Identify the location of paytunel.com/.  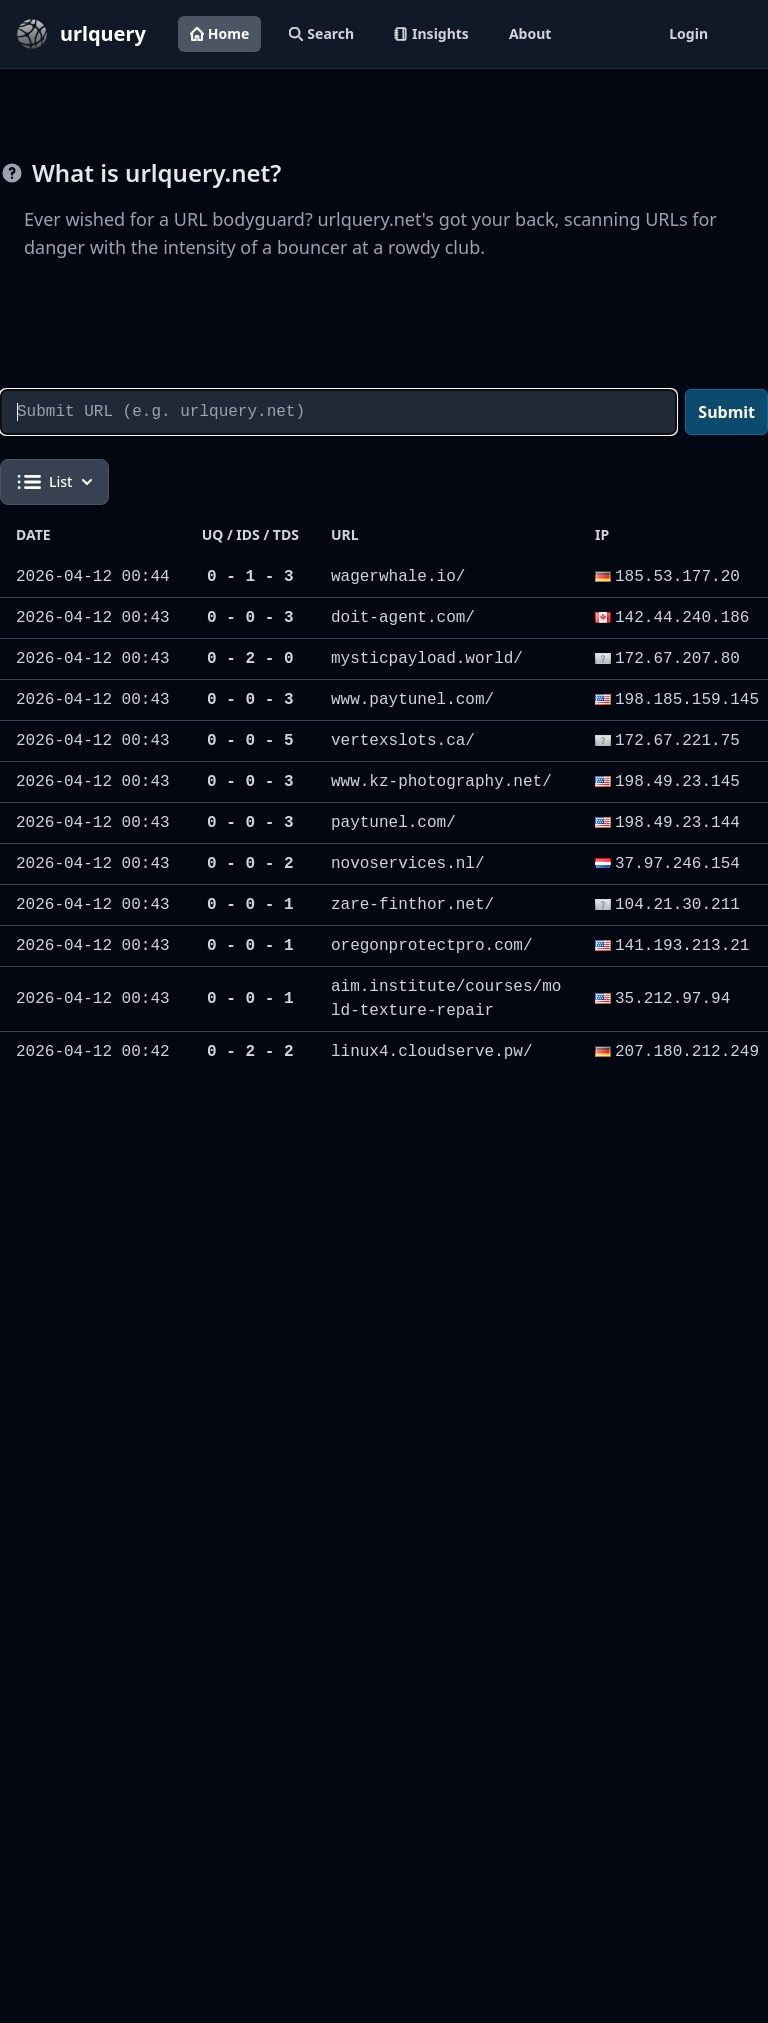
(393, 823).